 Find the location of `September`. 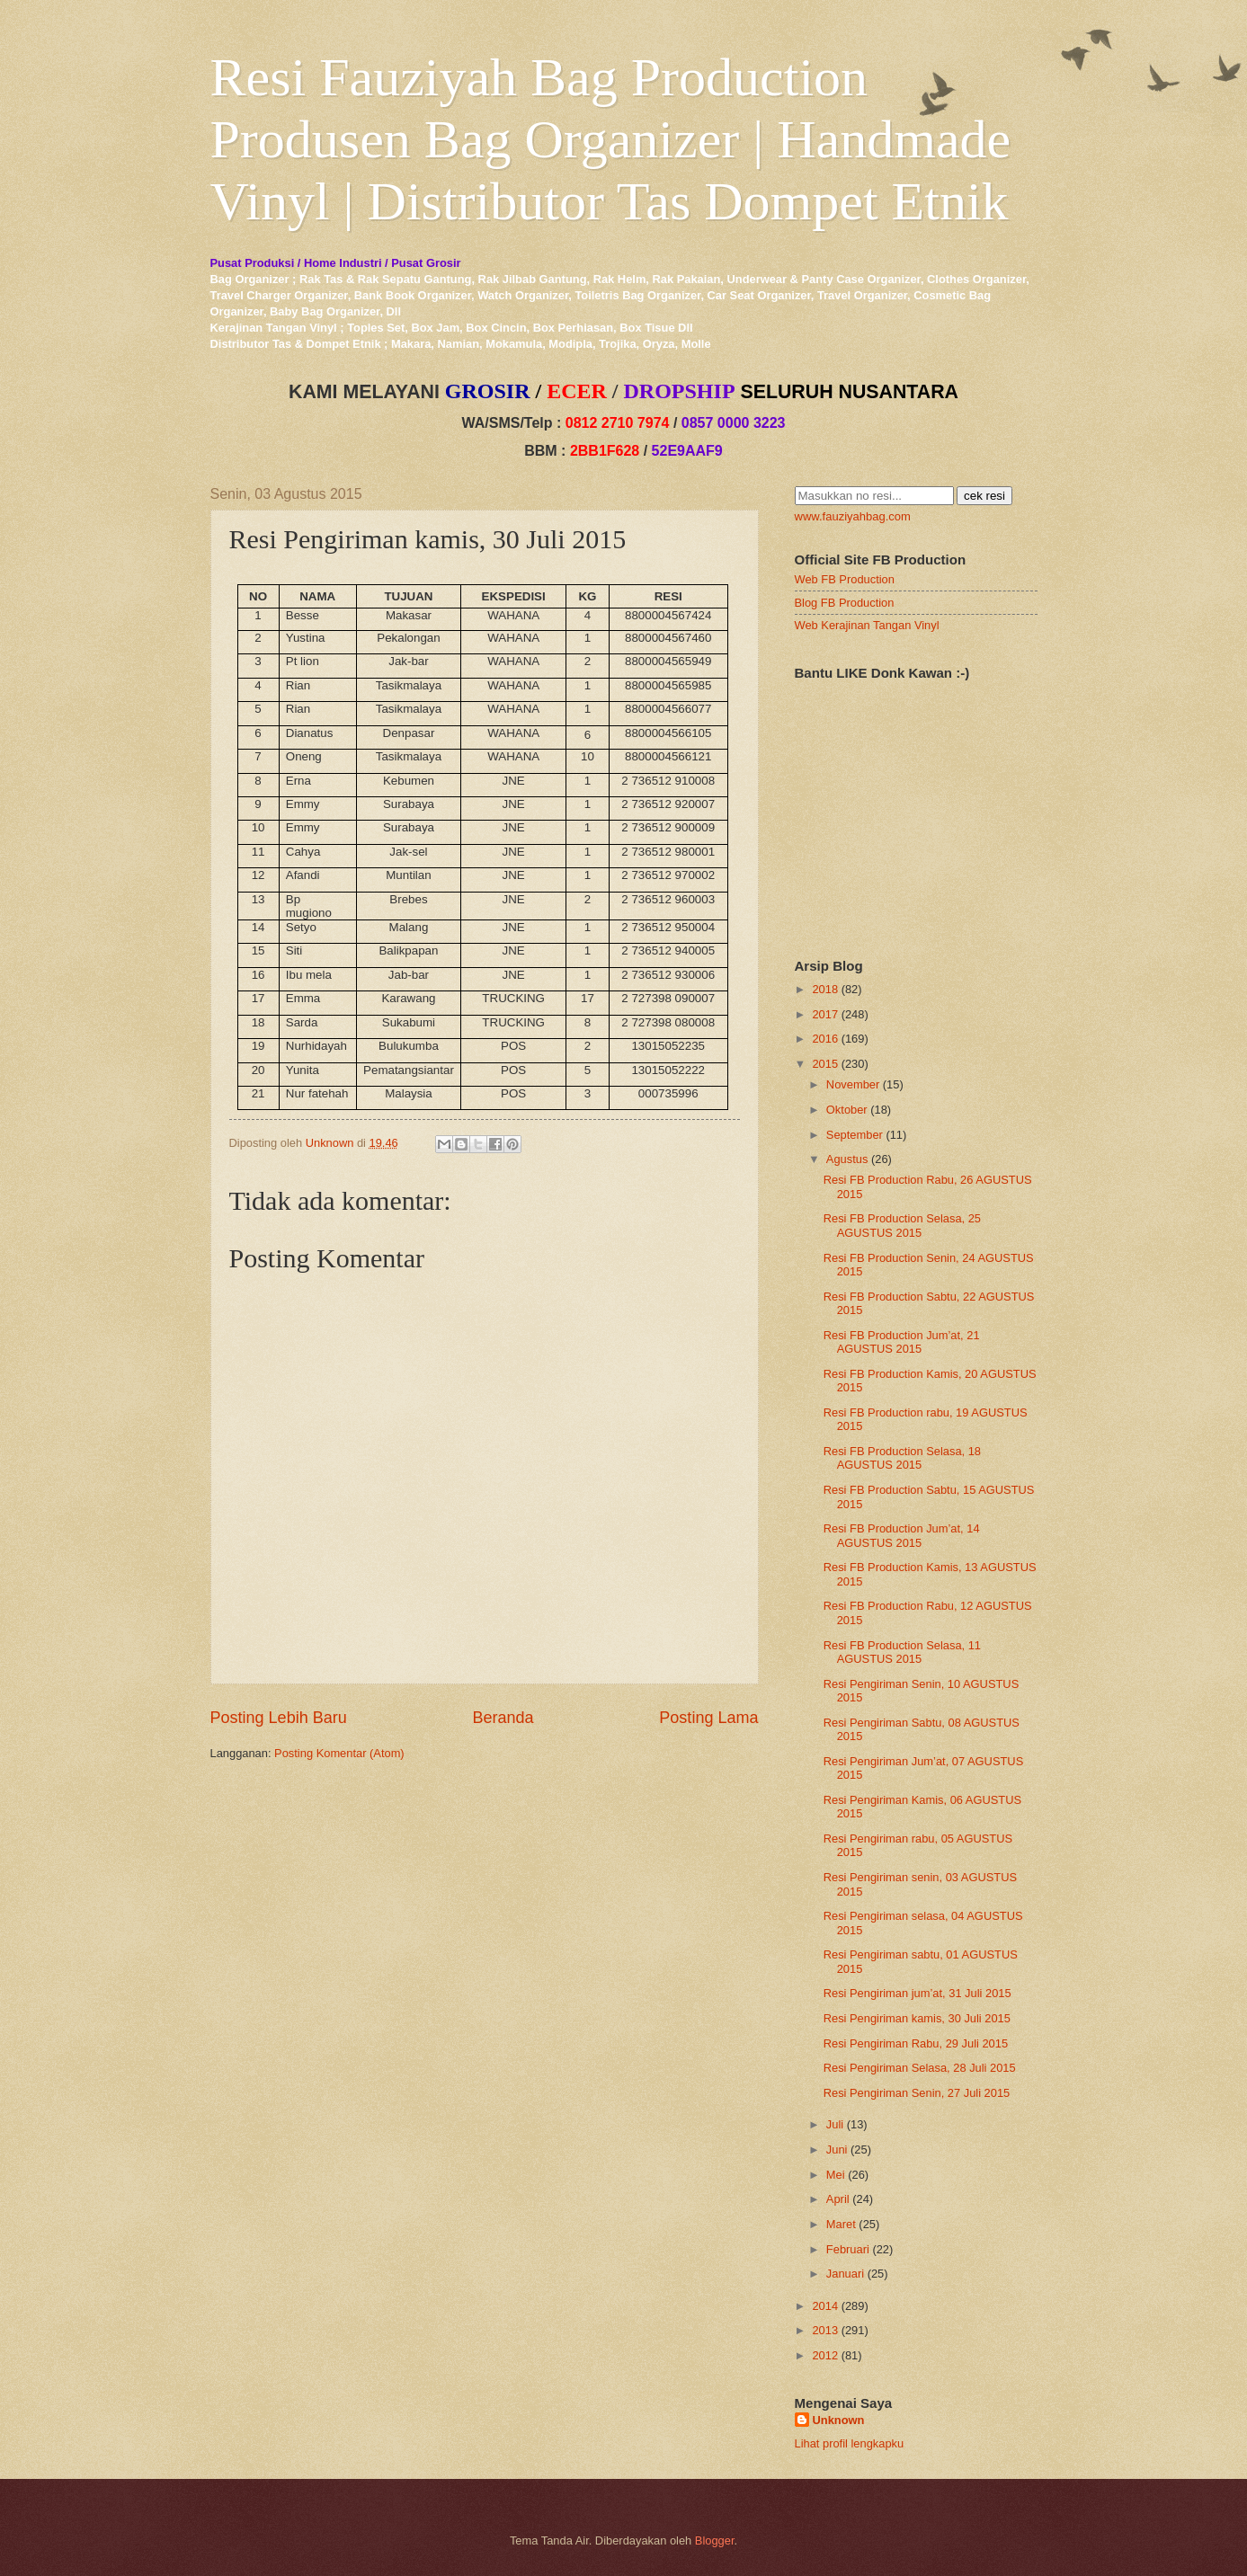

September is located at coordinates (854, 1134).